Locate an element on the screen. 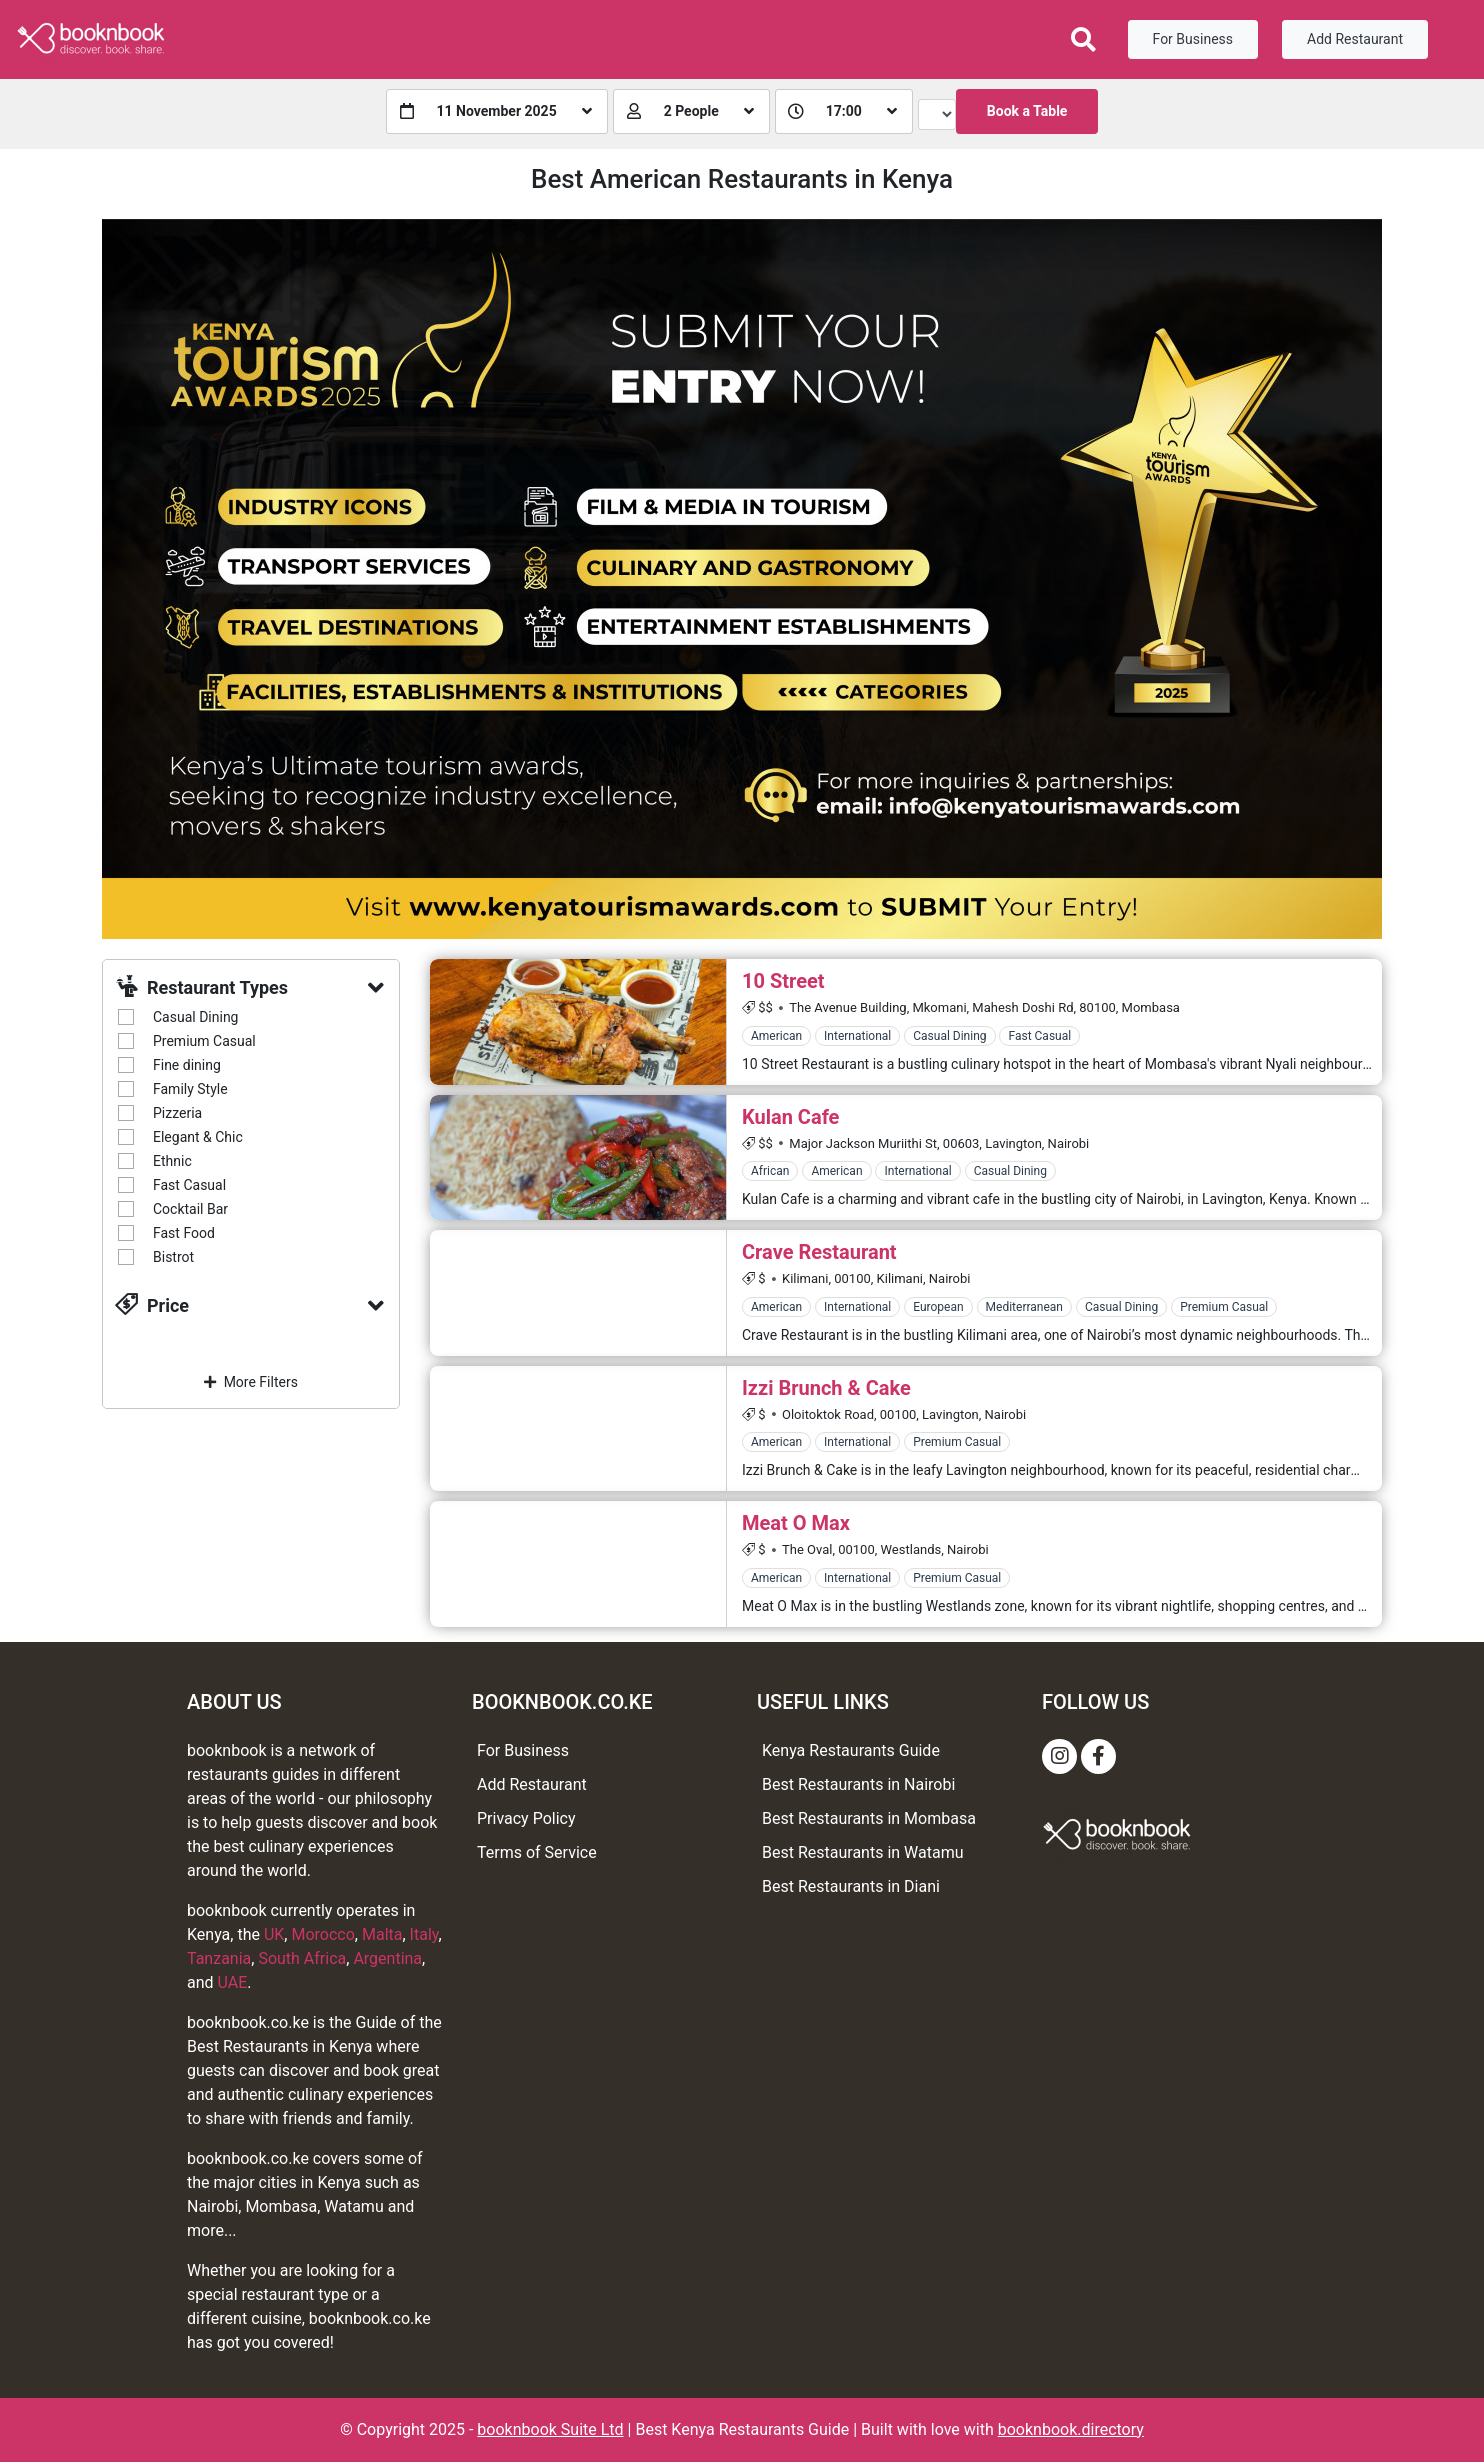 The image size is (1484, 2462). 10 Street is located at coordinates (783, 981).